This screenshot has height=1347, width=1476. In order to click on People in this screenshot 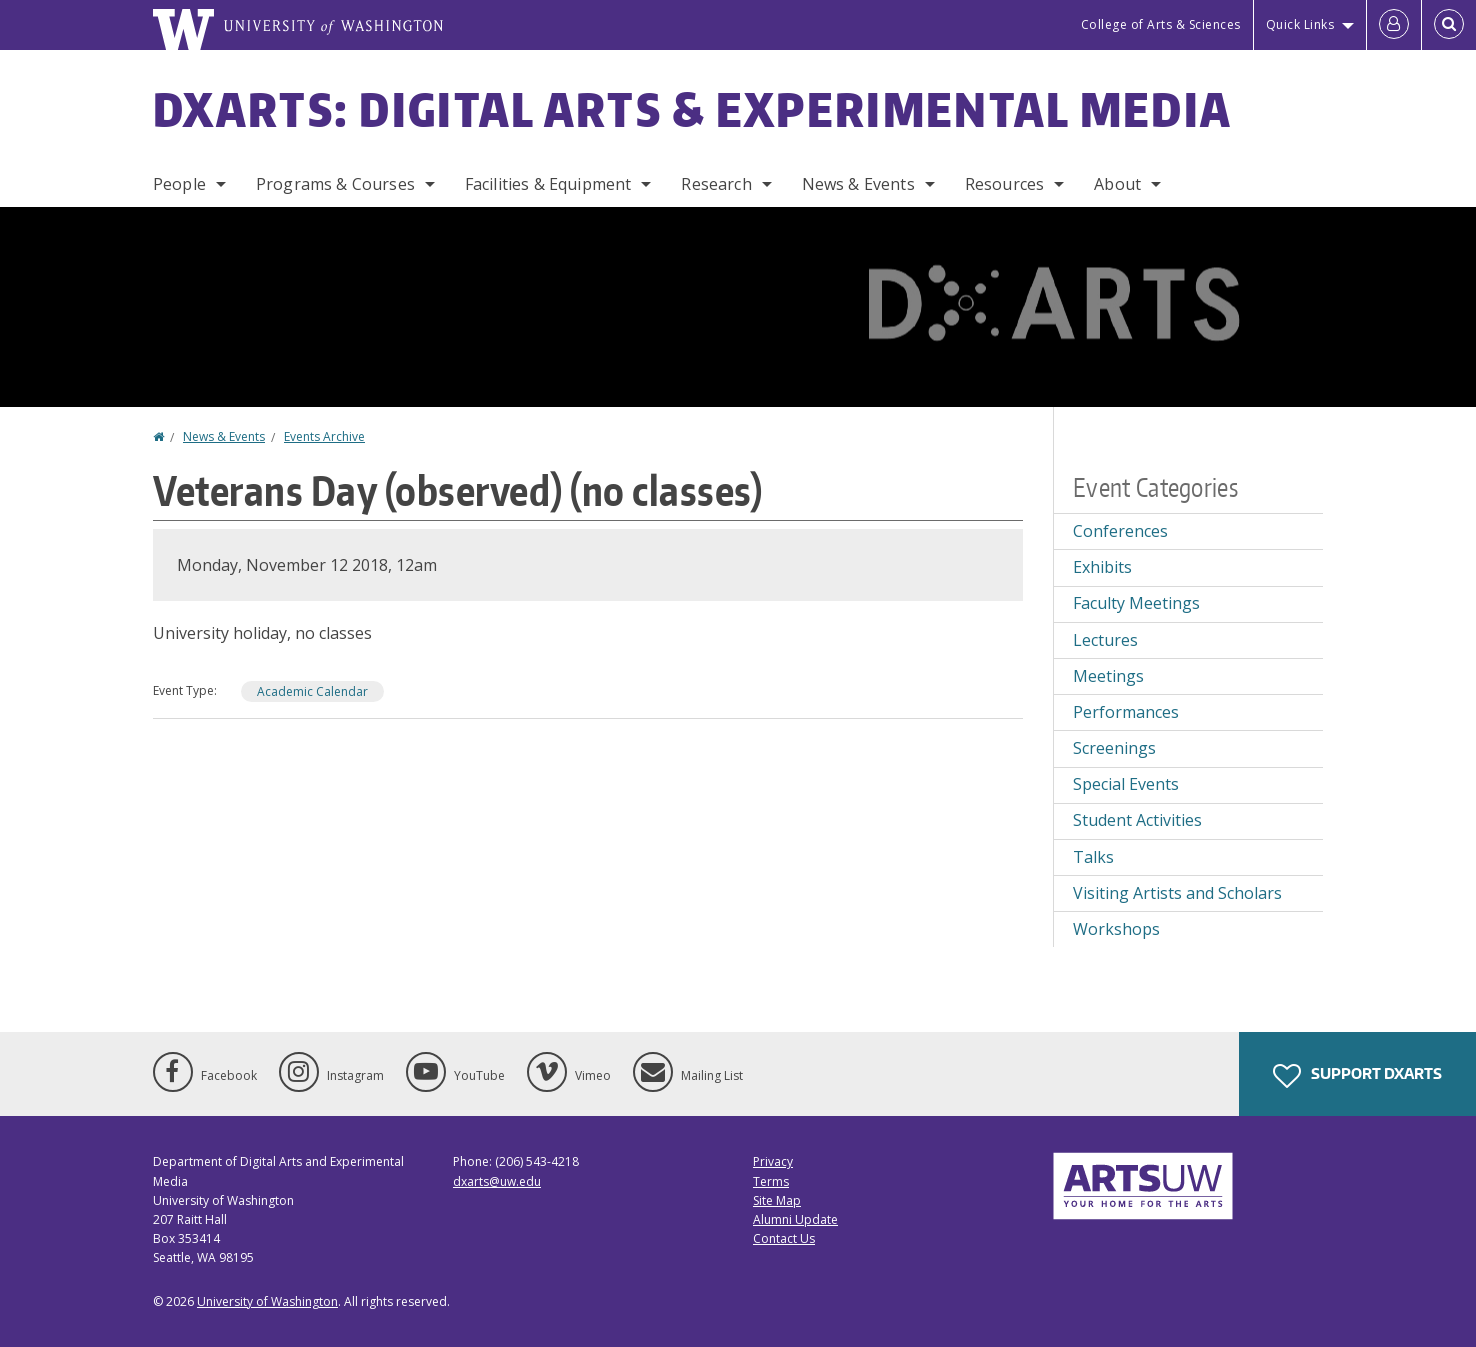, I will do `click(179, 184)`.